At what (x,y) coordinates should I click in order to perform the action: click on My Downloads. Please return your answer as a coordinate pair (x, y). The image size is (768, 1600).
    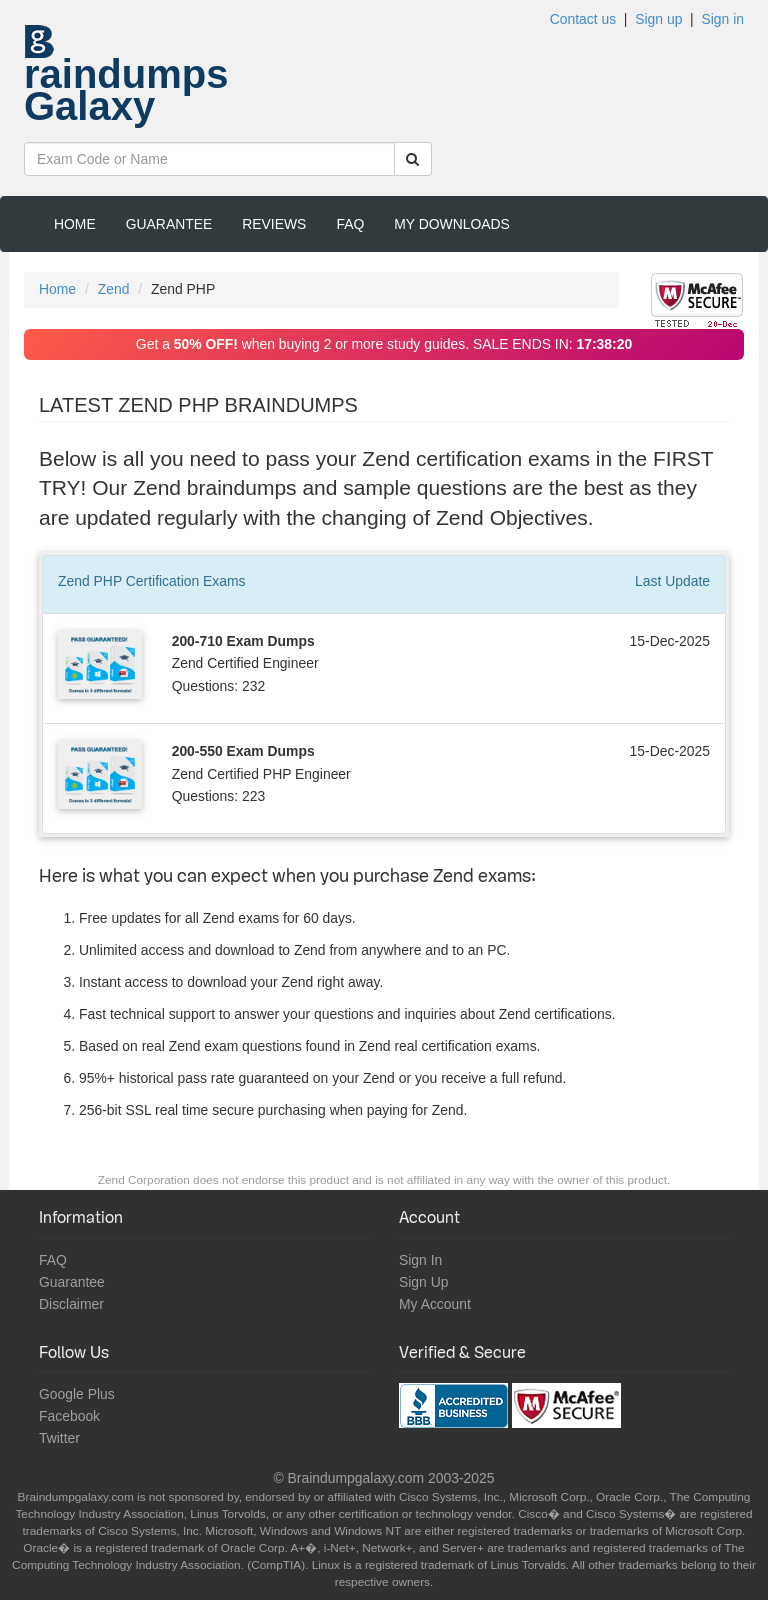
    Looking at the image, I should click on (452, 224).